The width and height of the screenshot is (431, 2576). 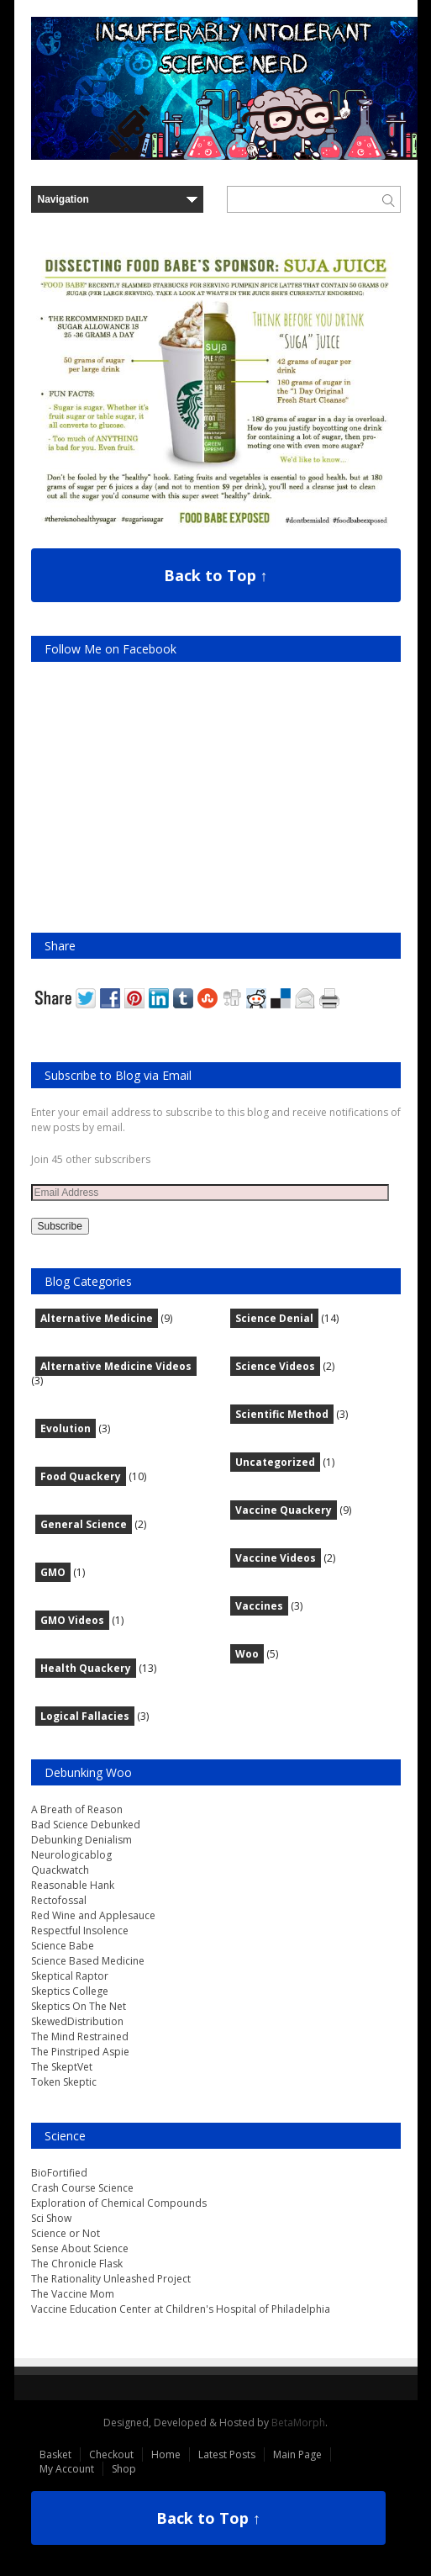 What do you see at coordinates (216, 575) in the screenshot?
I see `Back to Top ↑` at bounding box center [216, 575].